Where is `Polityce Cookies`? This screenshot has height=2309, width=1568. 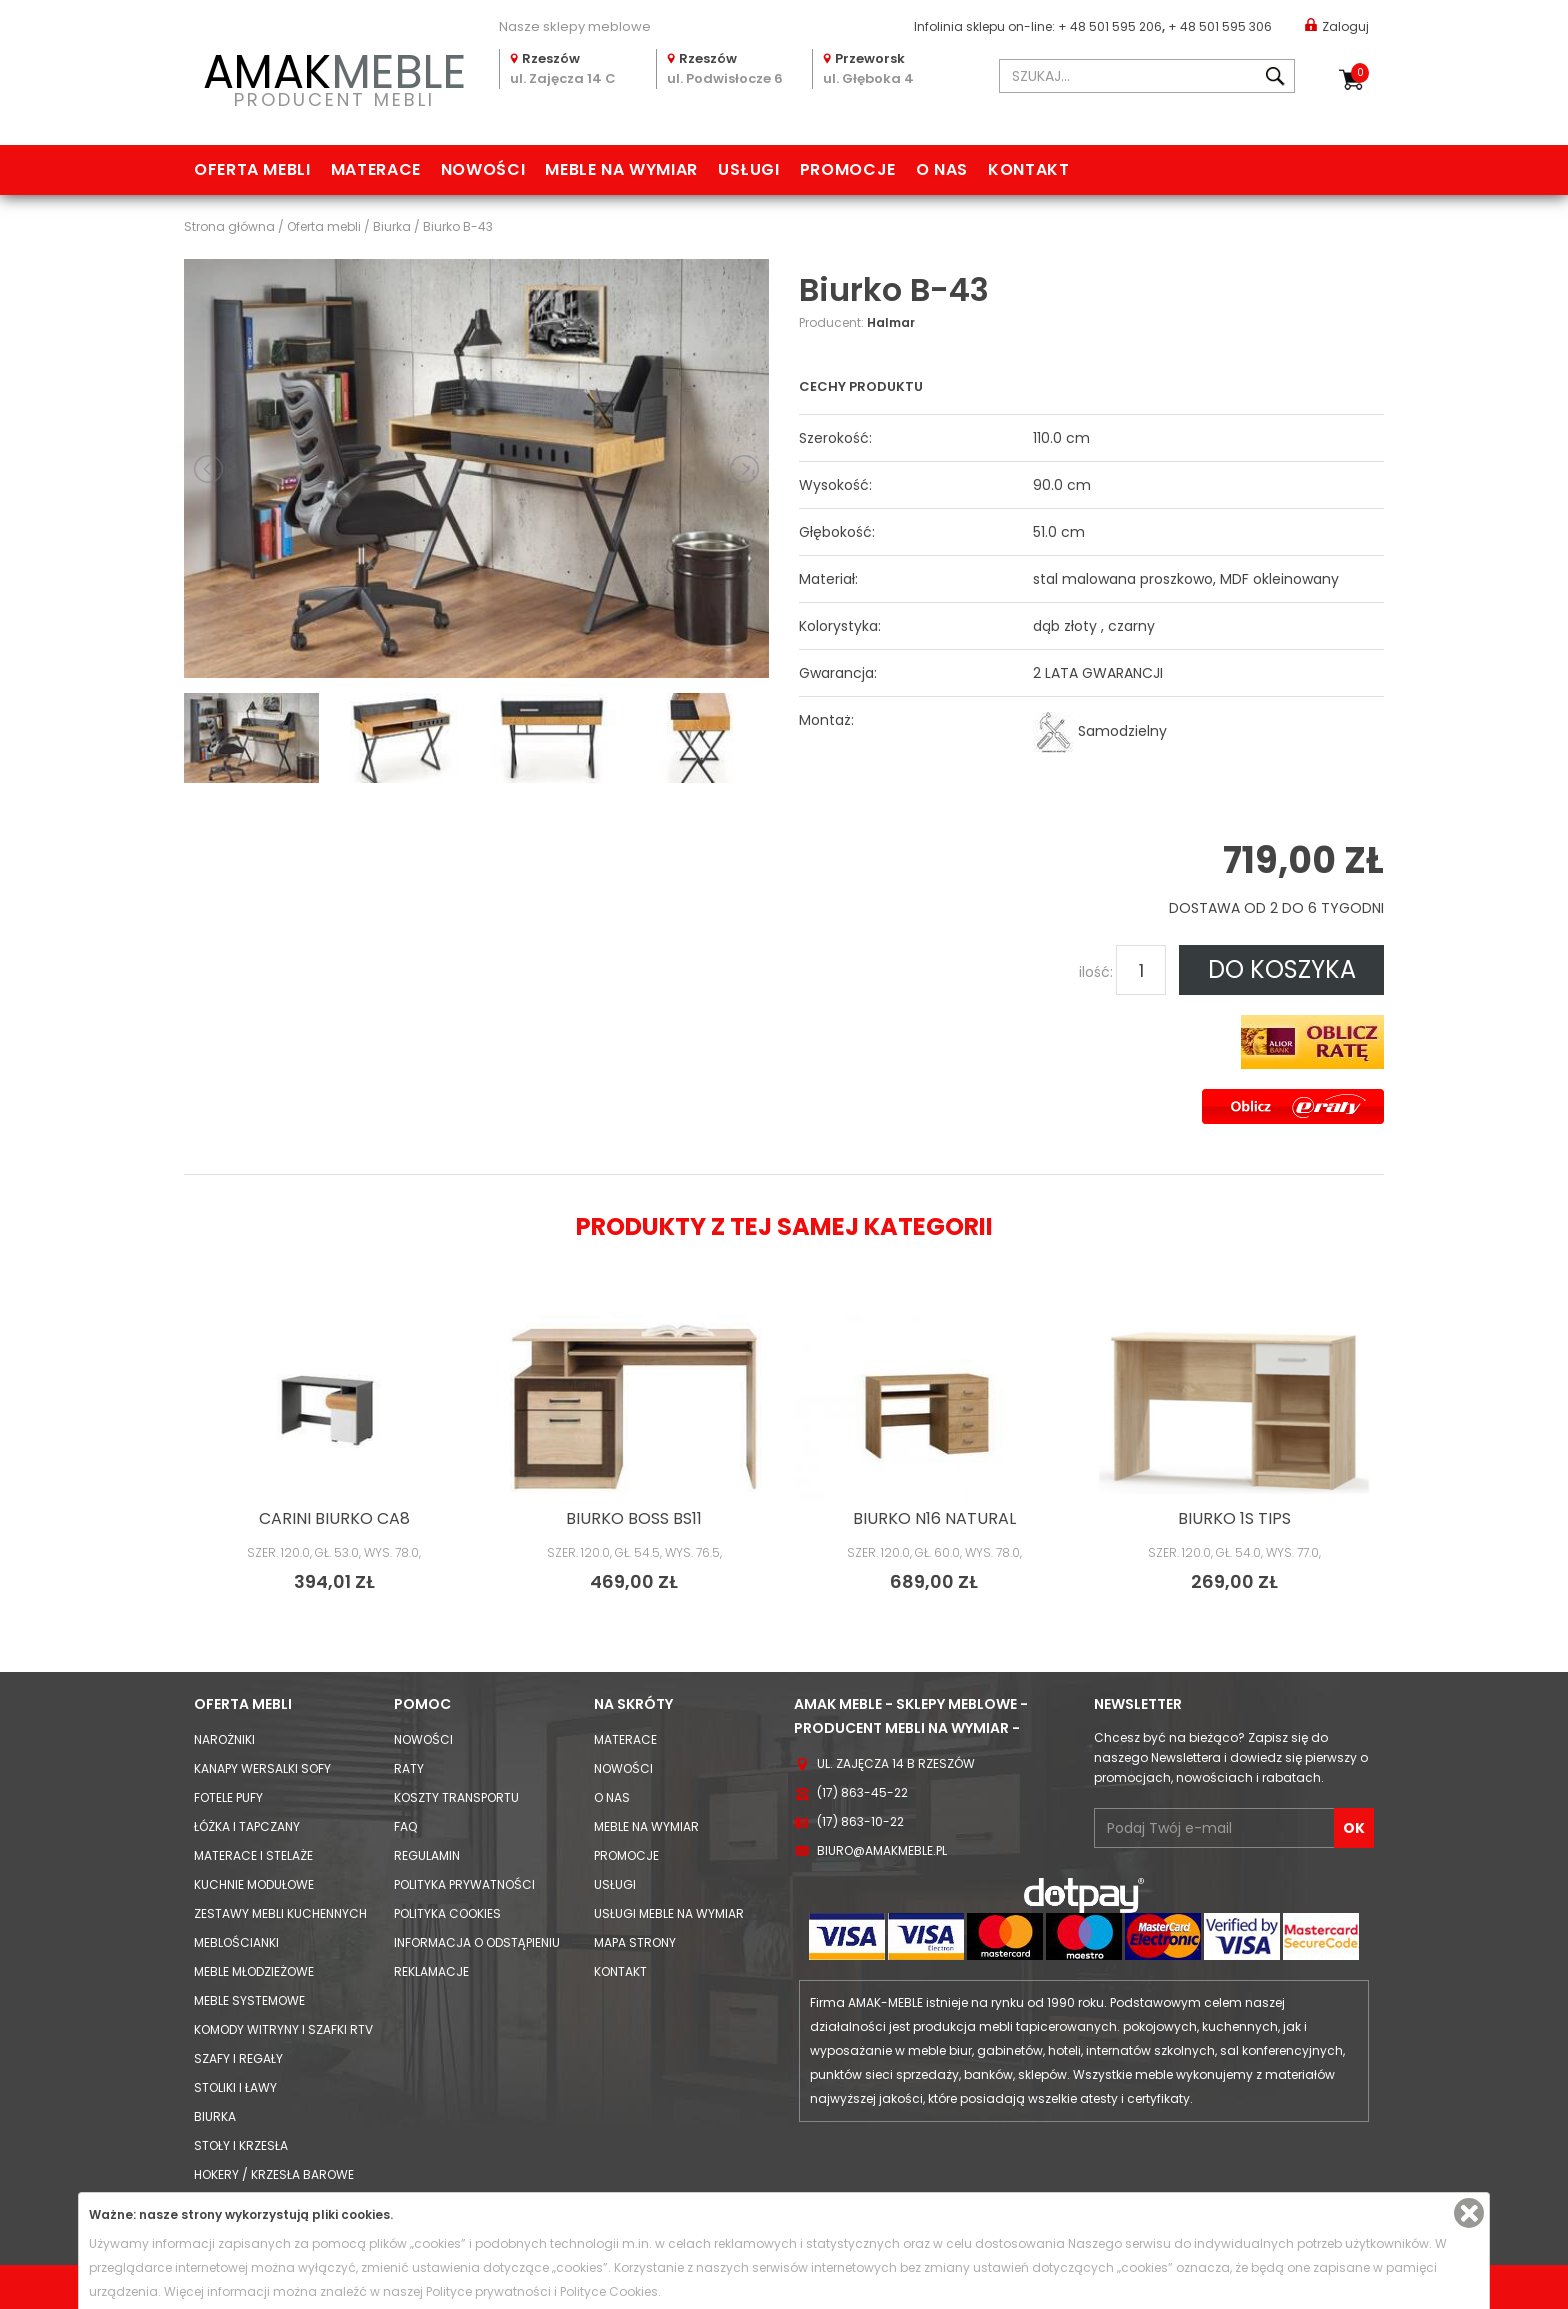
Polityce Cookies is located at coordinates (609, 2291).